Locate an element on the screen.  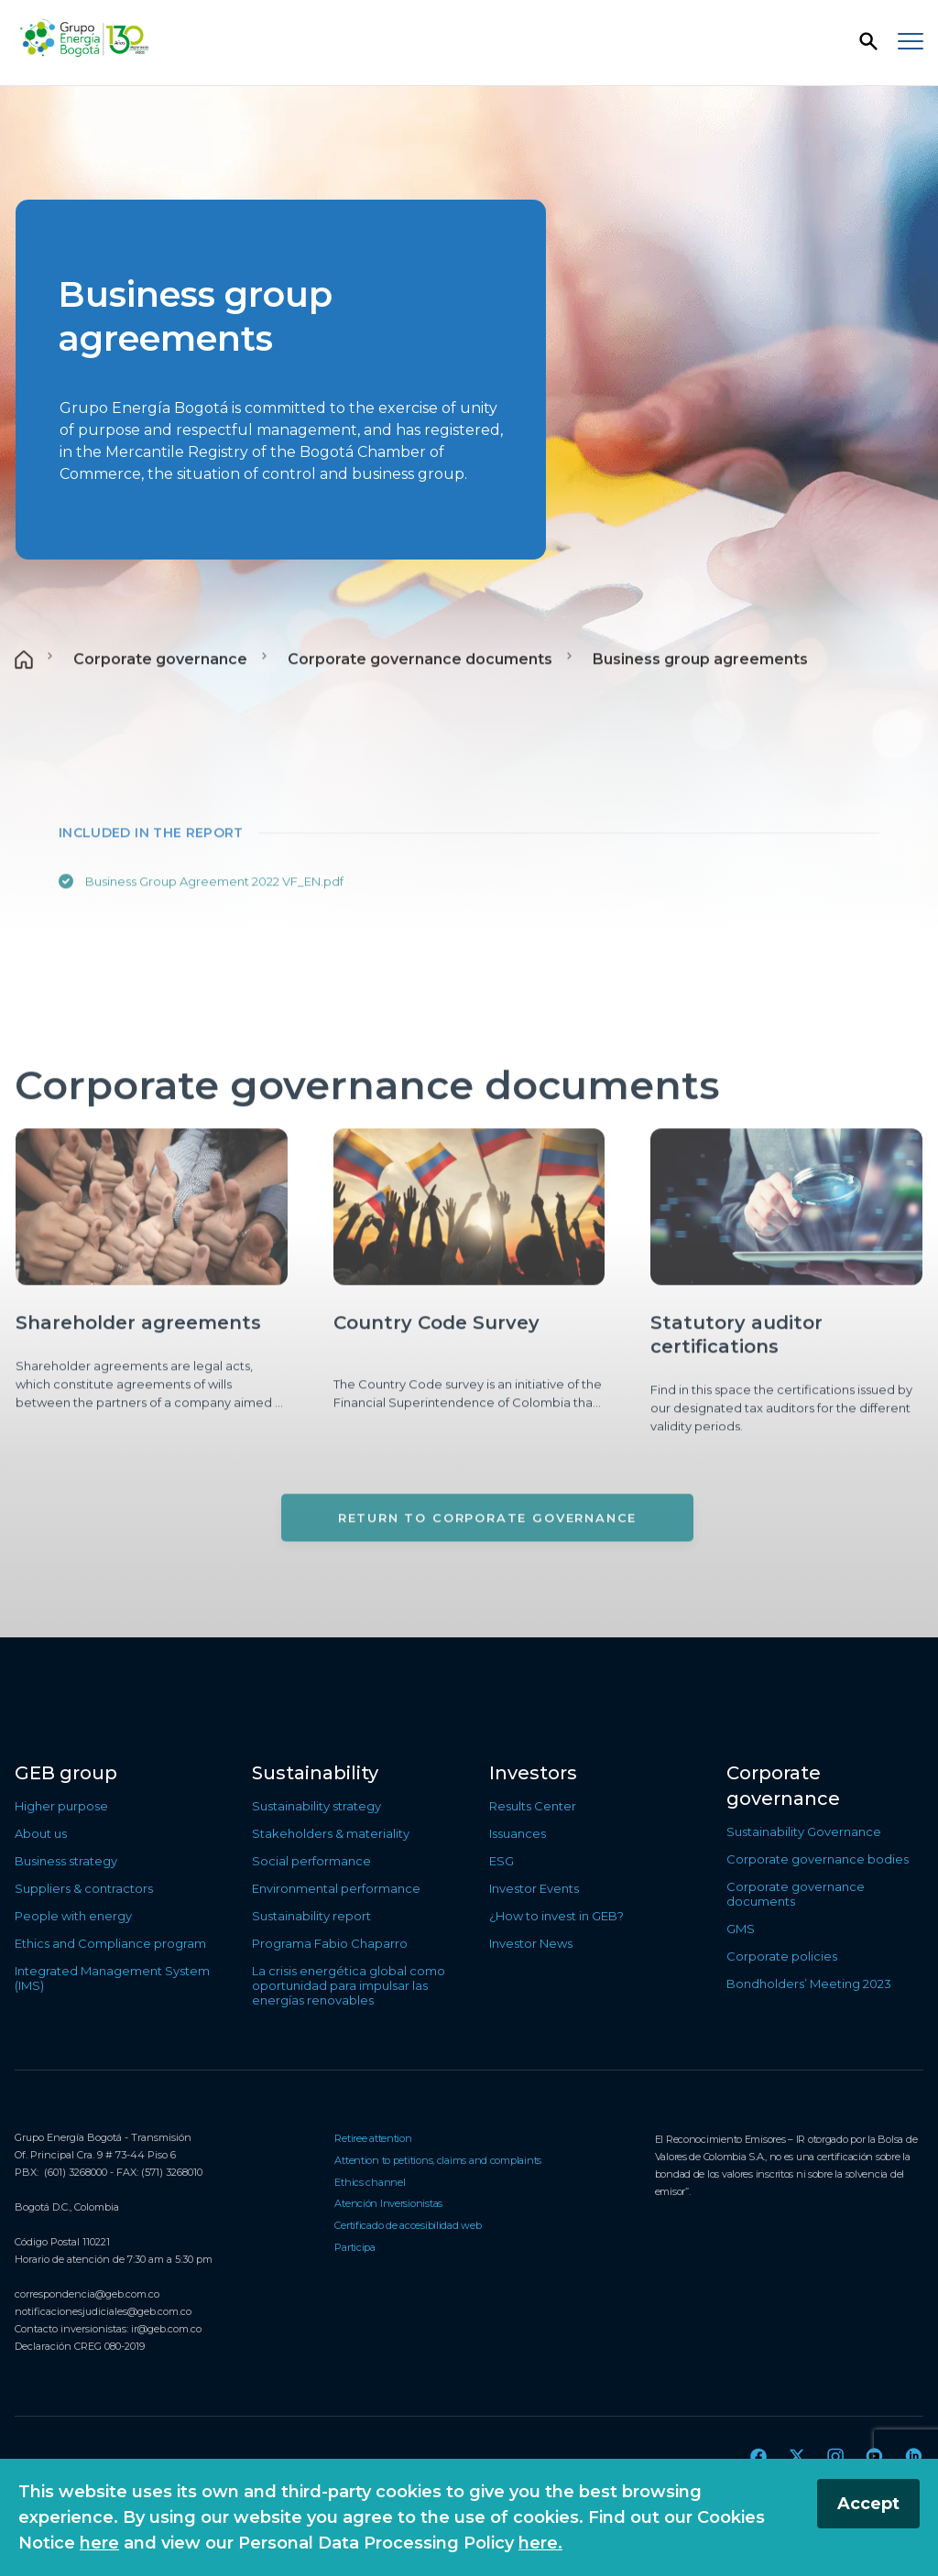
Issuances [Go to Issuances] is located at coordinates (517, 1833).